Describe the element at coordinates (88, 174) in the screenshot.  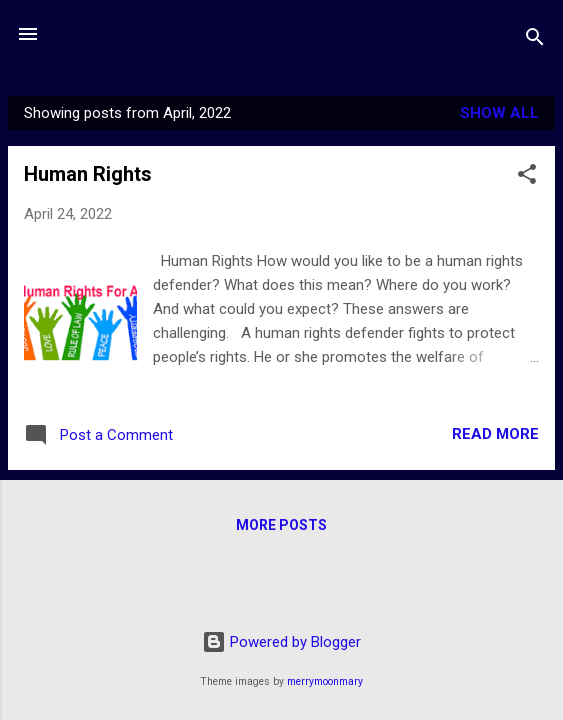
I see `Human Rights` at that location.